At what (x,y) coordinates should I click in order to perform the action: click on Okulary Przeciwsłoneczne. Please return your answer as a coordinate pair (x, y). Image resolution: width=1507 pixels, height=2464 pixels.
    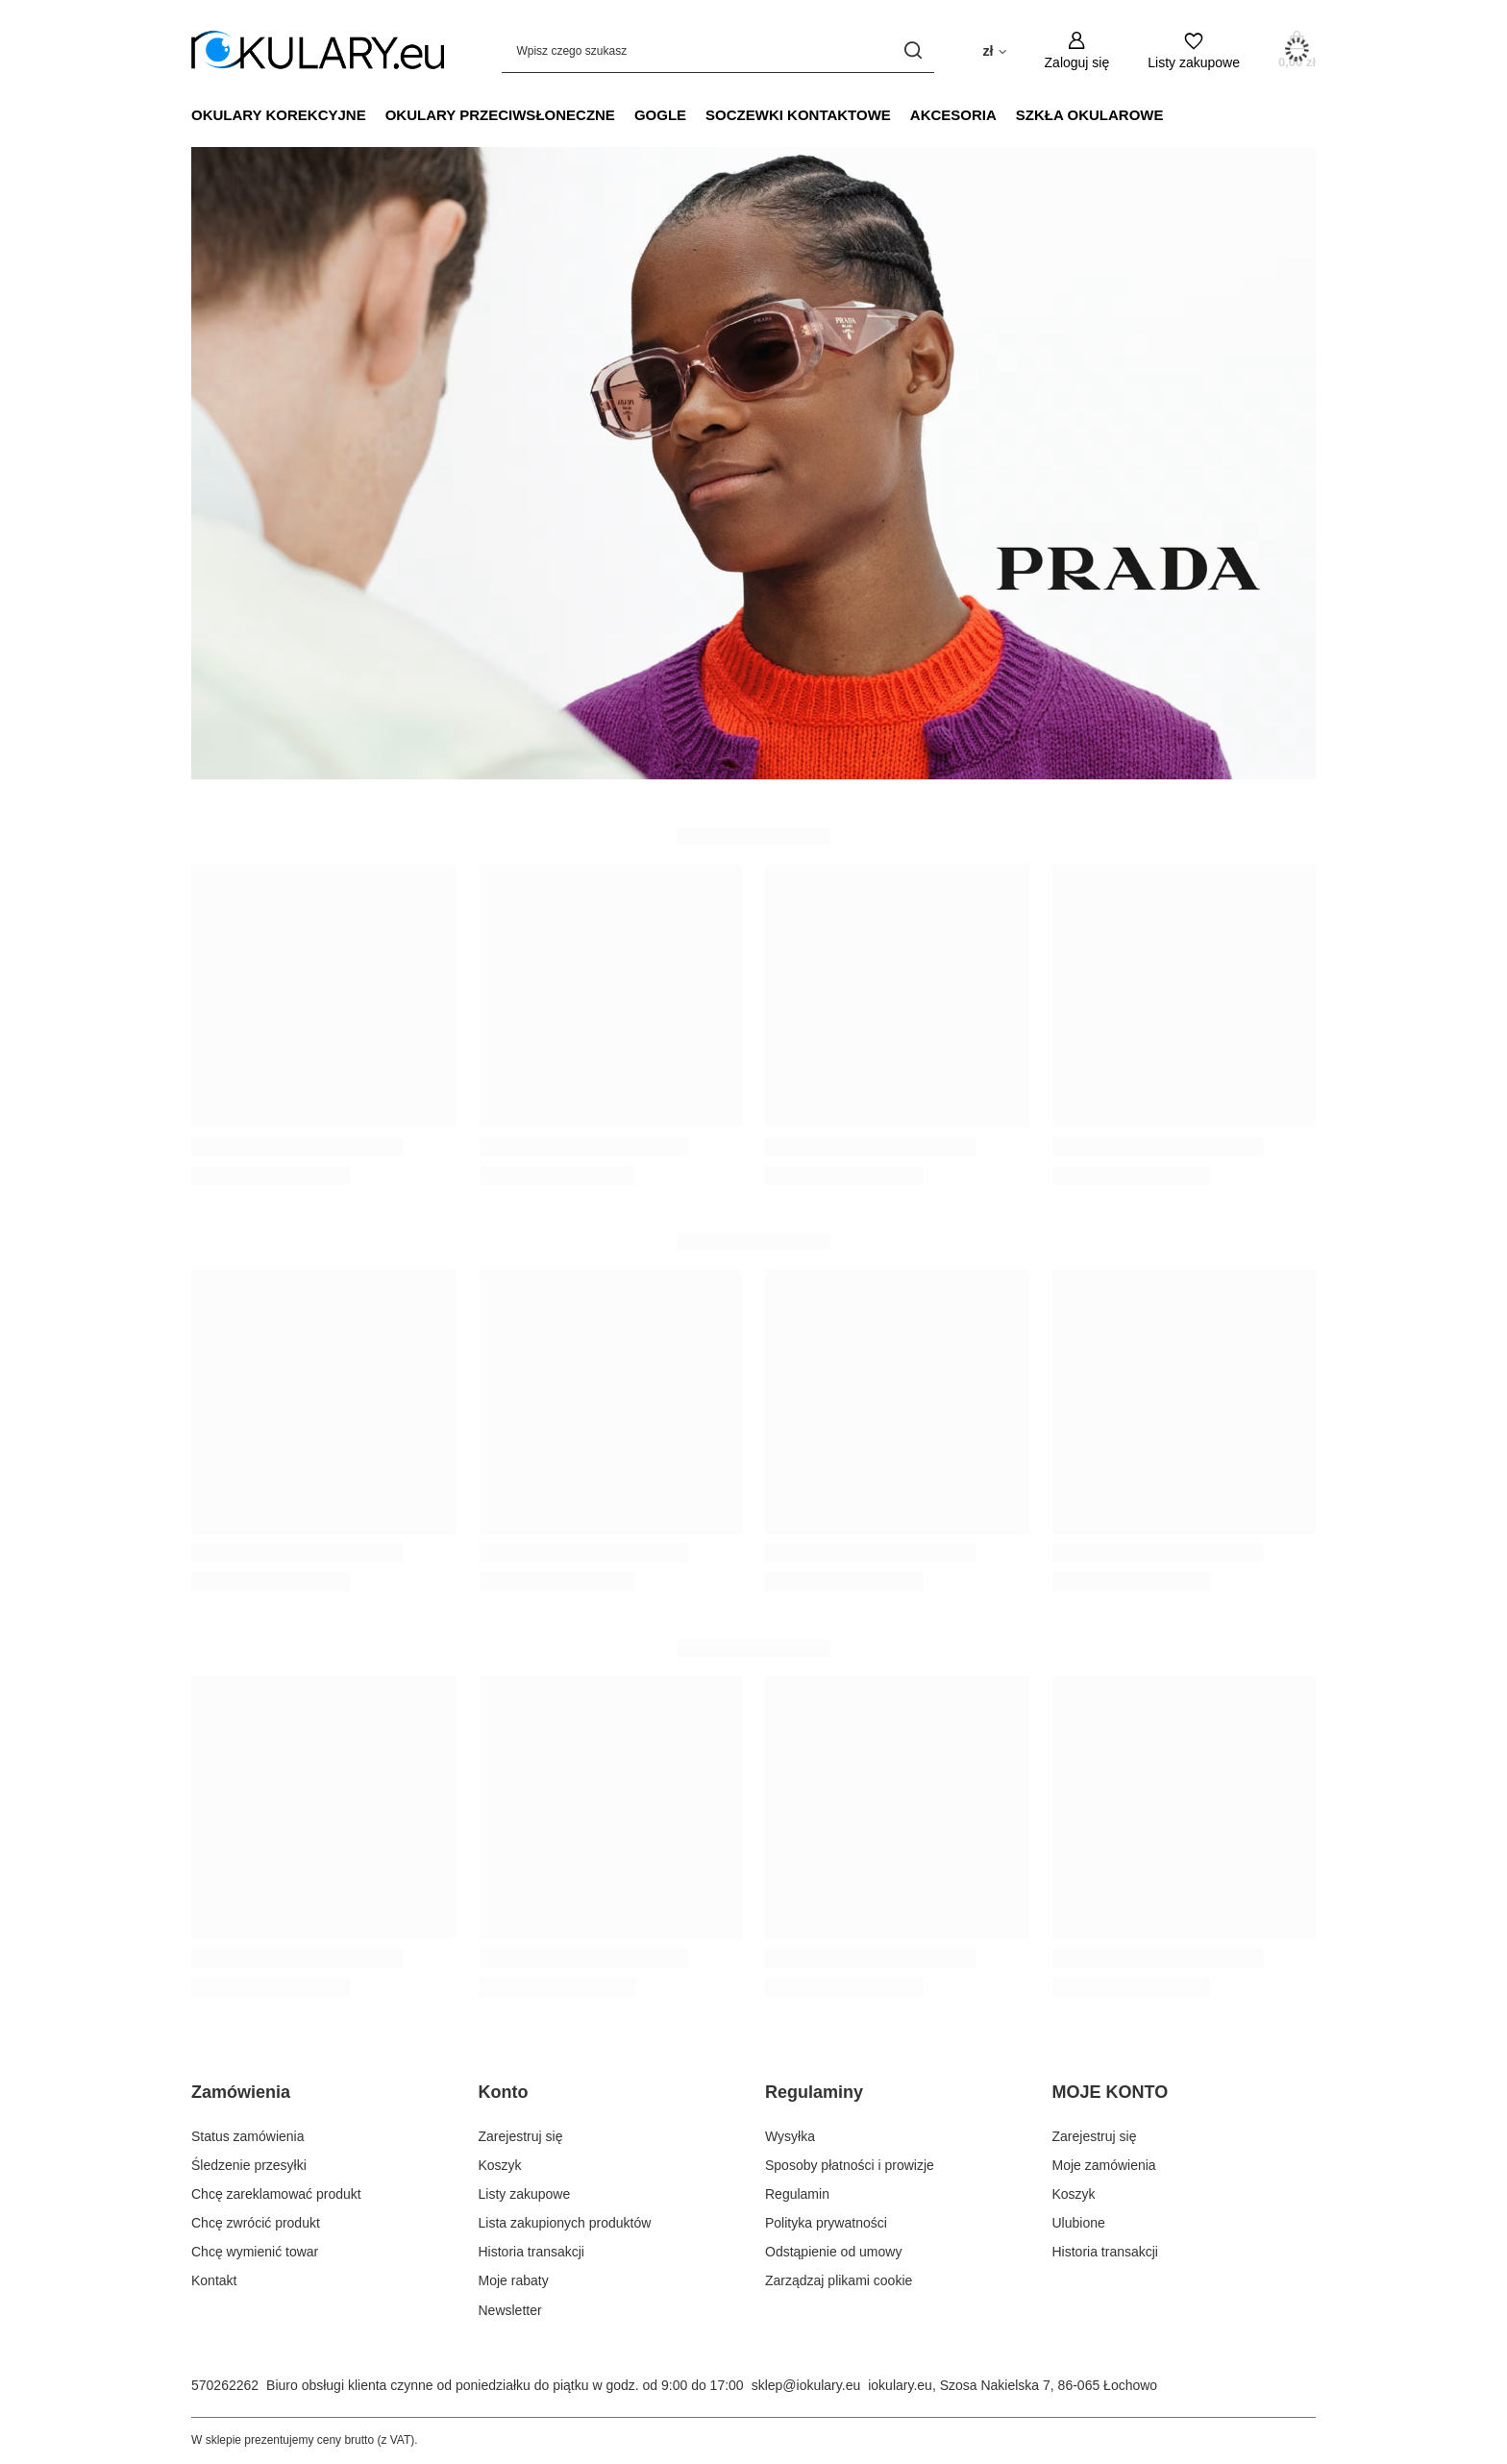
    Looking at the image, I should click on (500, 115).